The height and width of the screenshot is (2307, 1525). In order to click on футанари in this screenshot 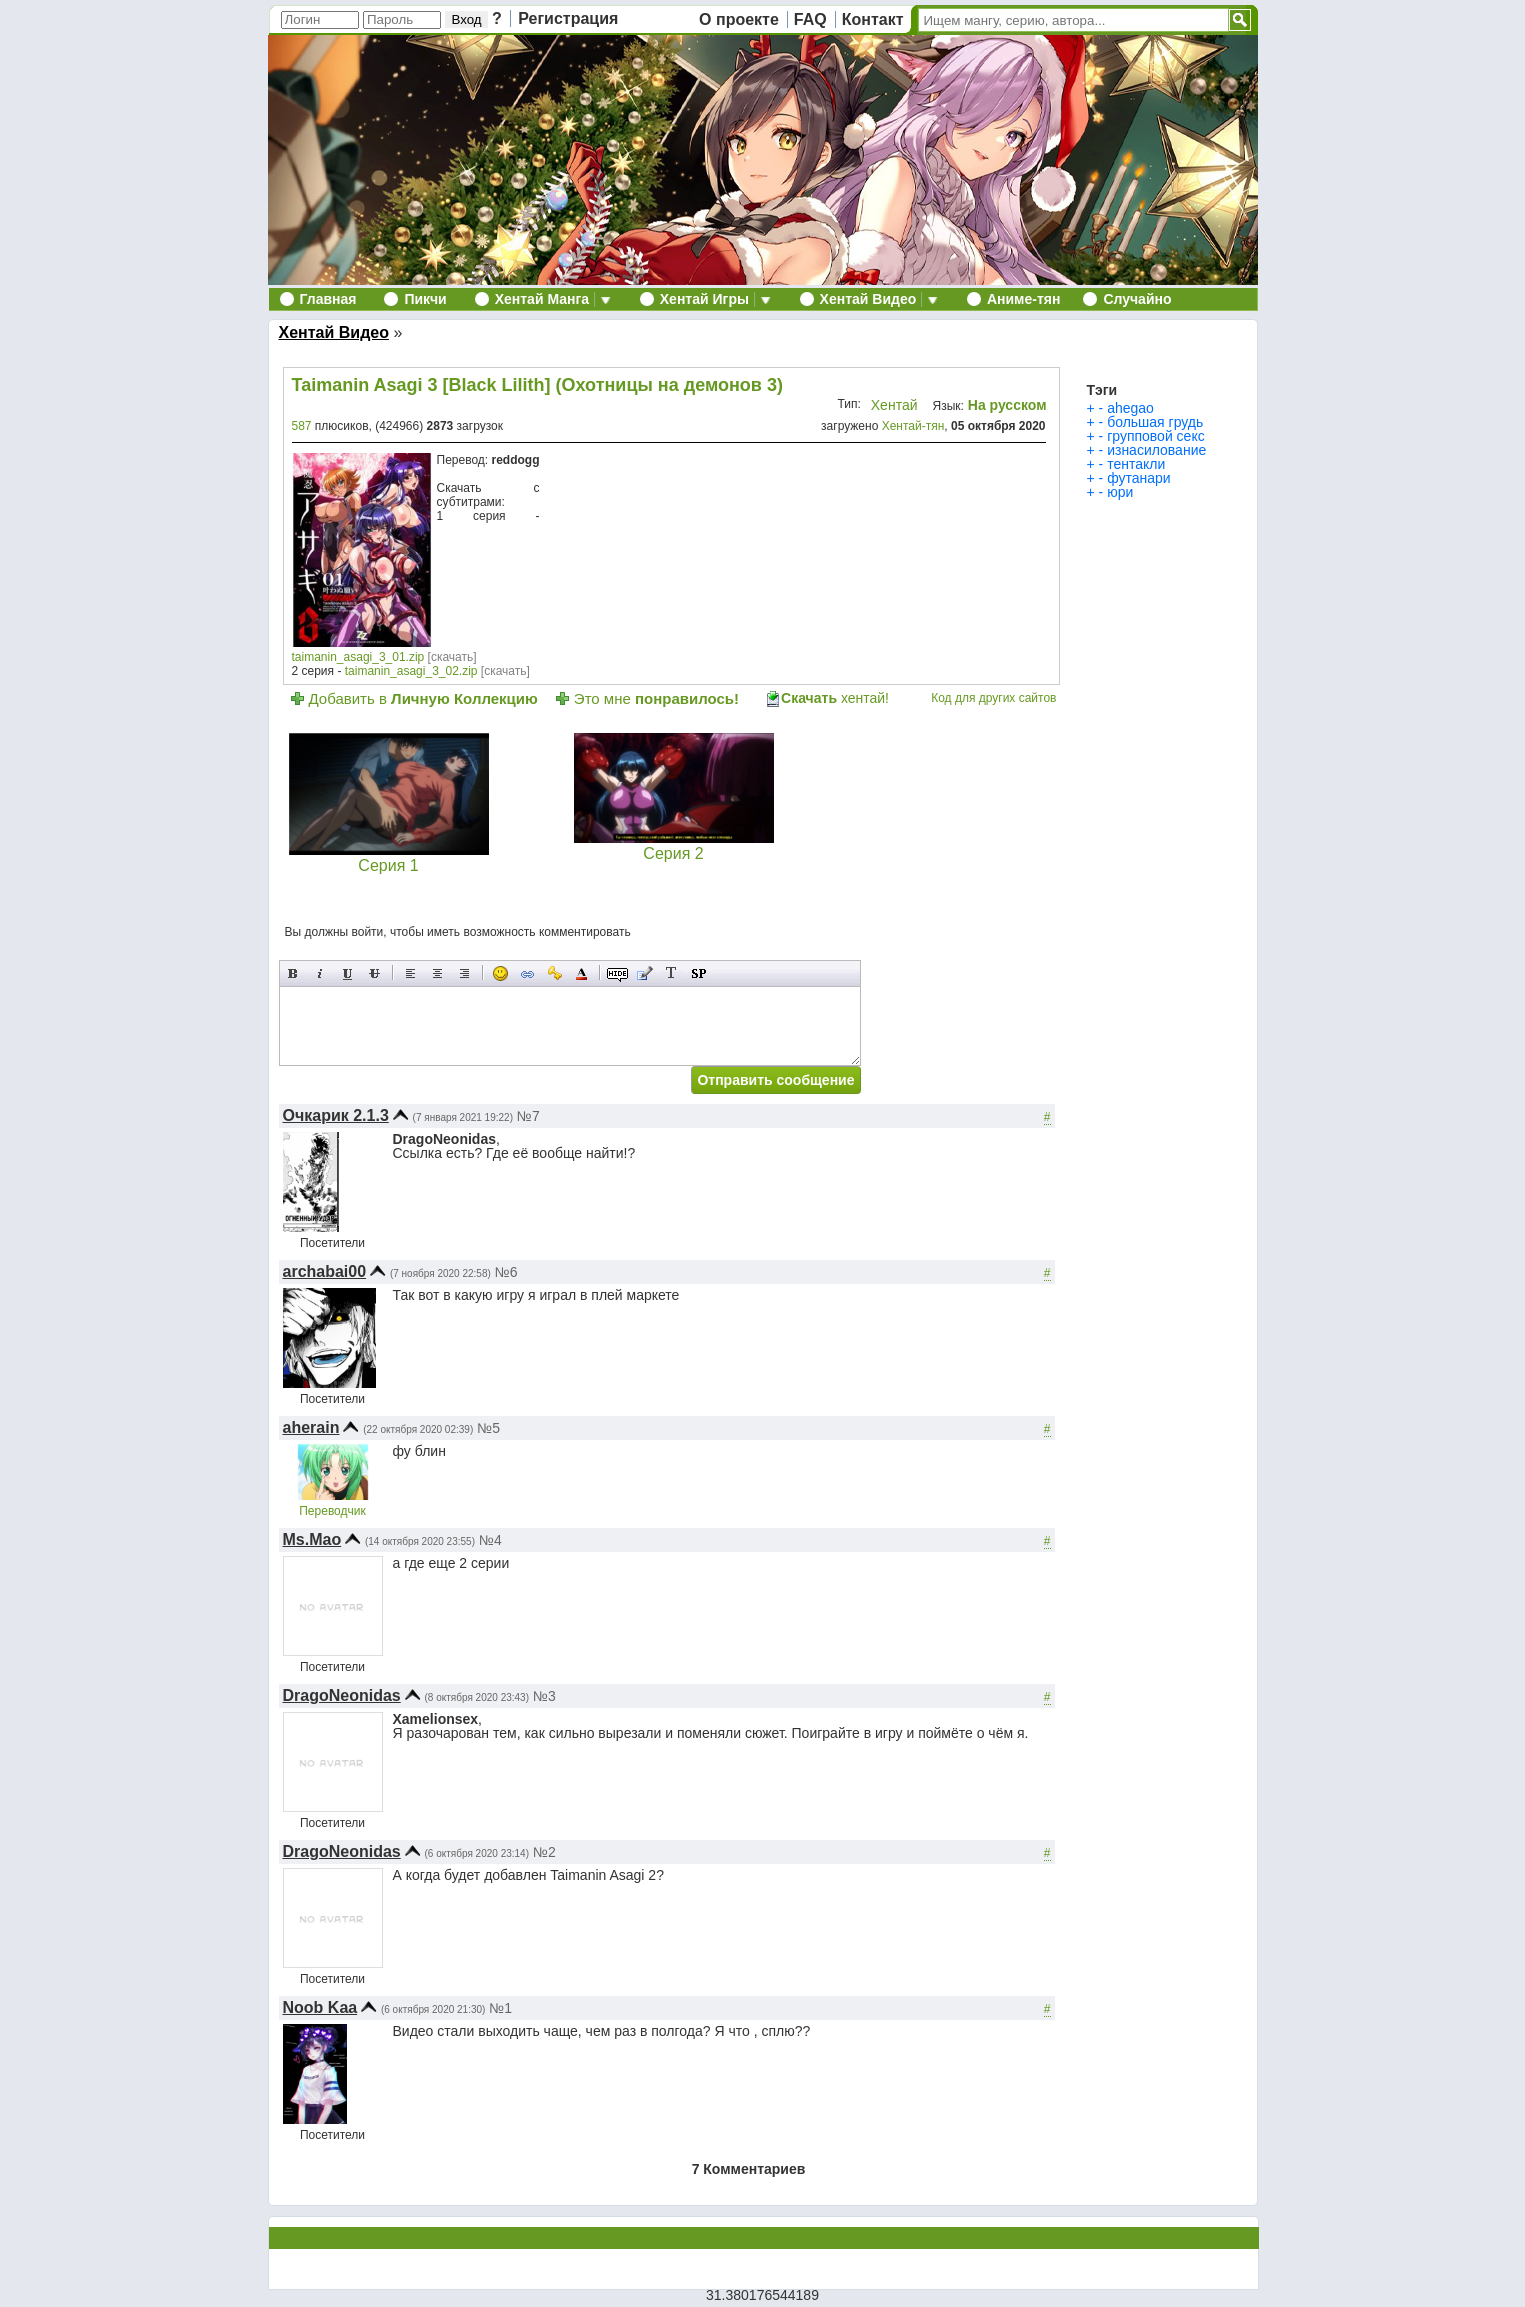, I will do `click(1139, 478)`.